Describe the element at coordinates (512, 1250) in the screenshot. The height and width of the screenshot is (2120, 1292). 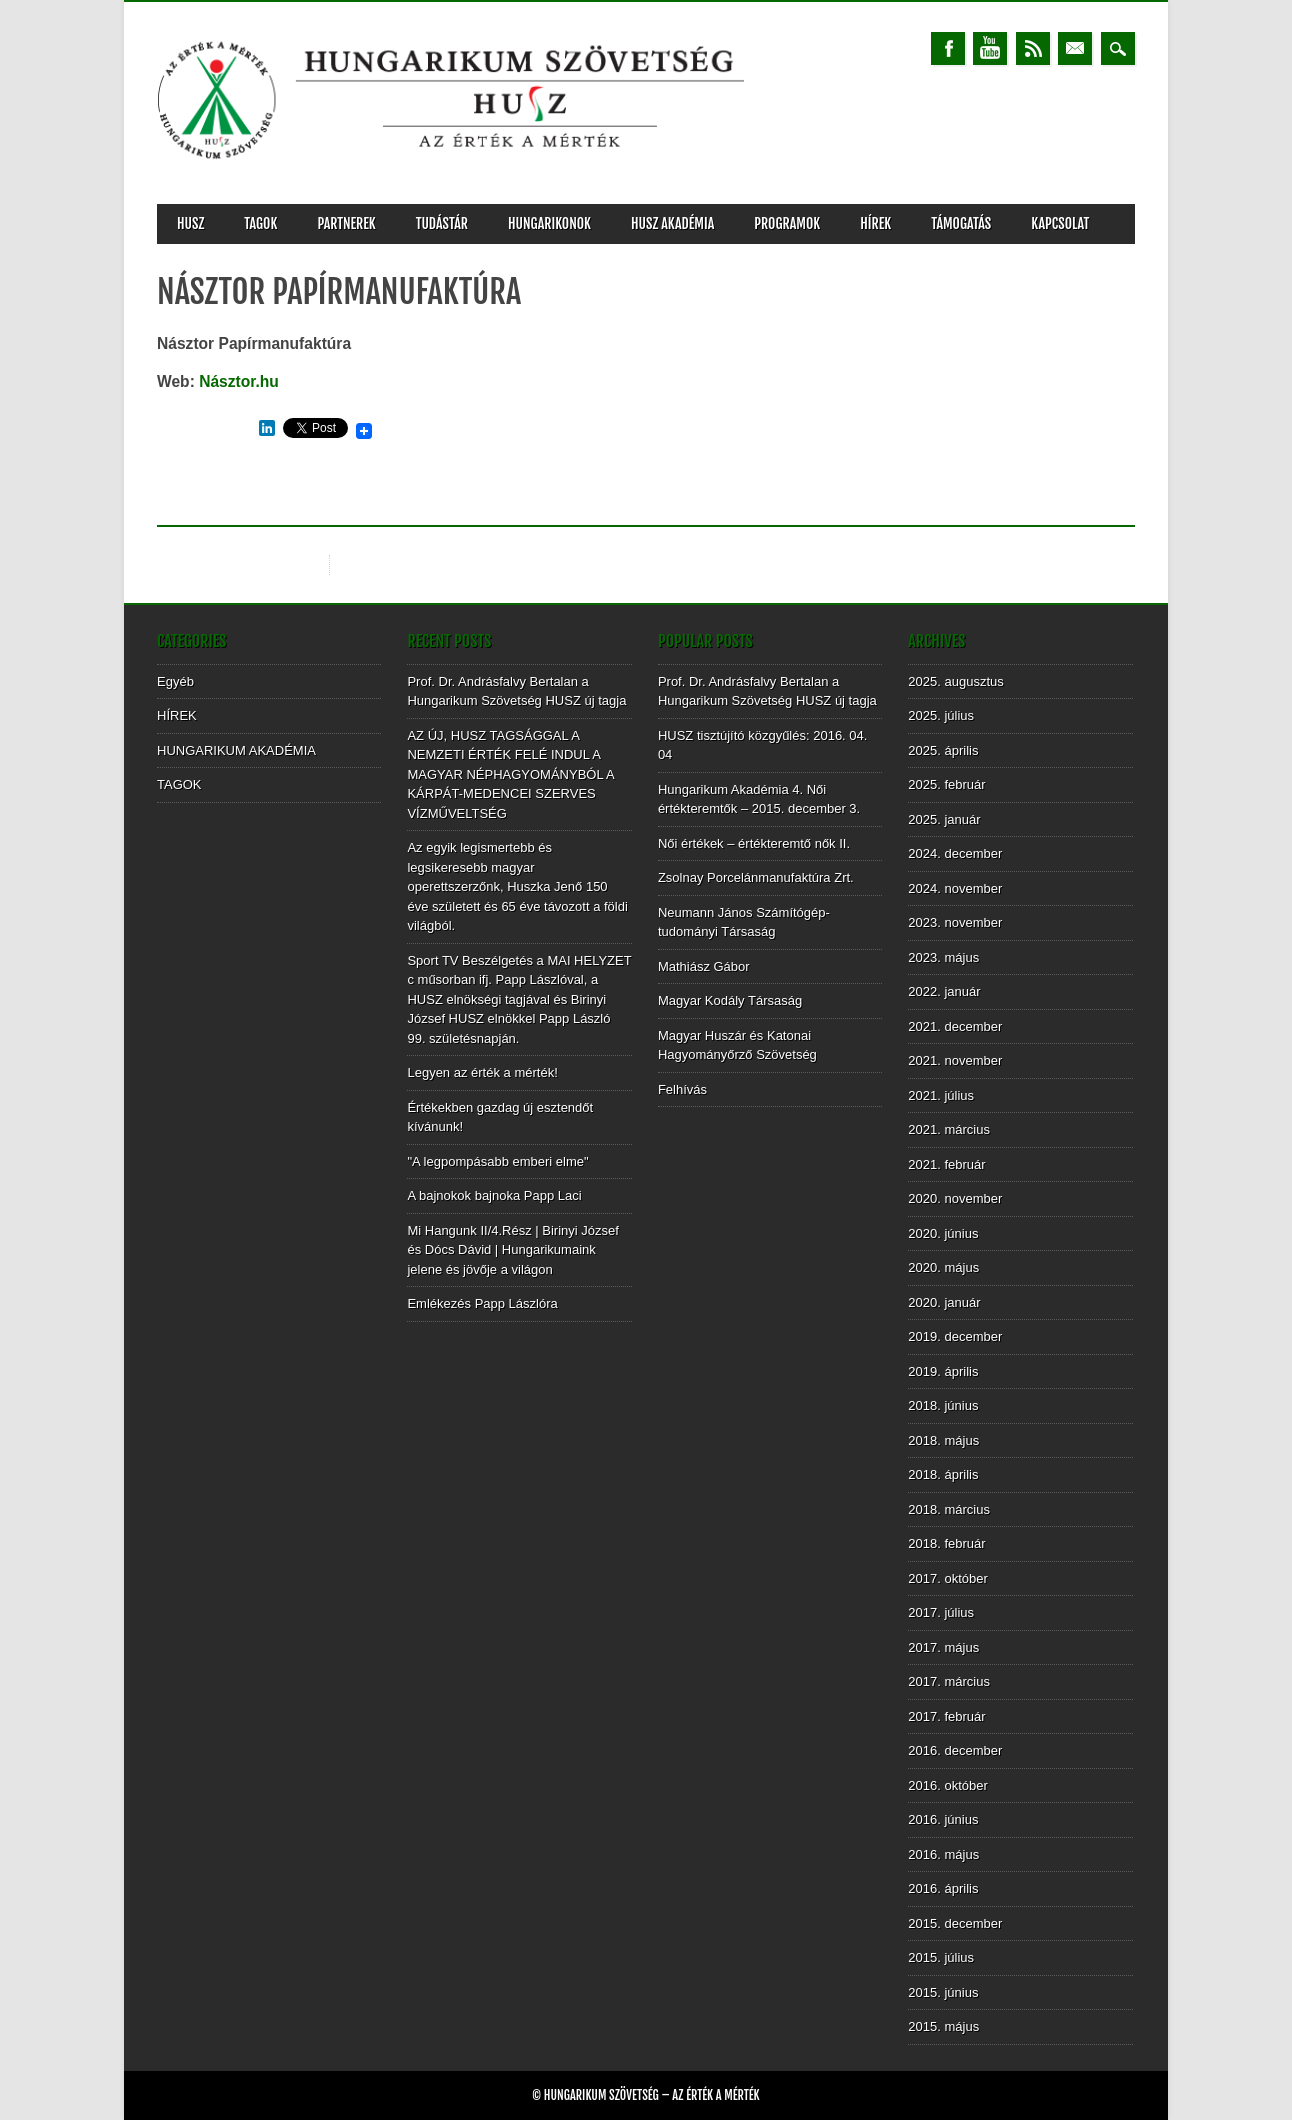
I see `Mi Hangunk II/4.Rész | Birinyi József és Dócs Dávid | Hungarikumaink jelene és jövője a világon` at that location.